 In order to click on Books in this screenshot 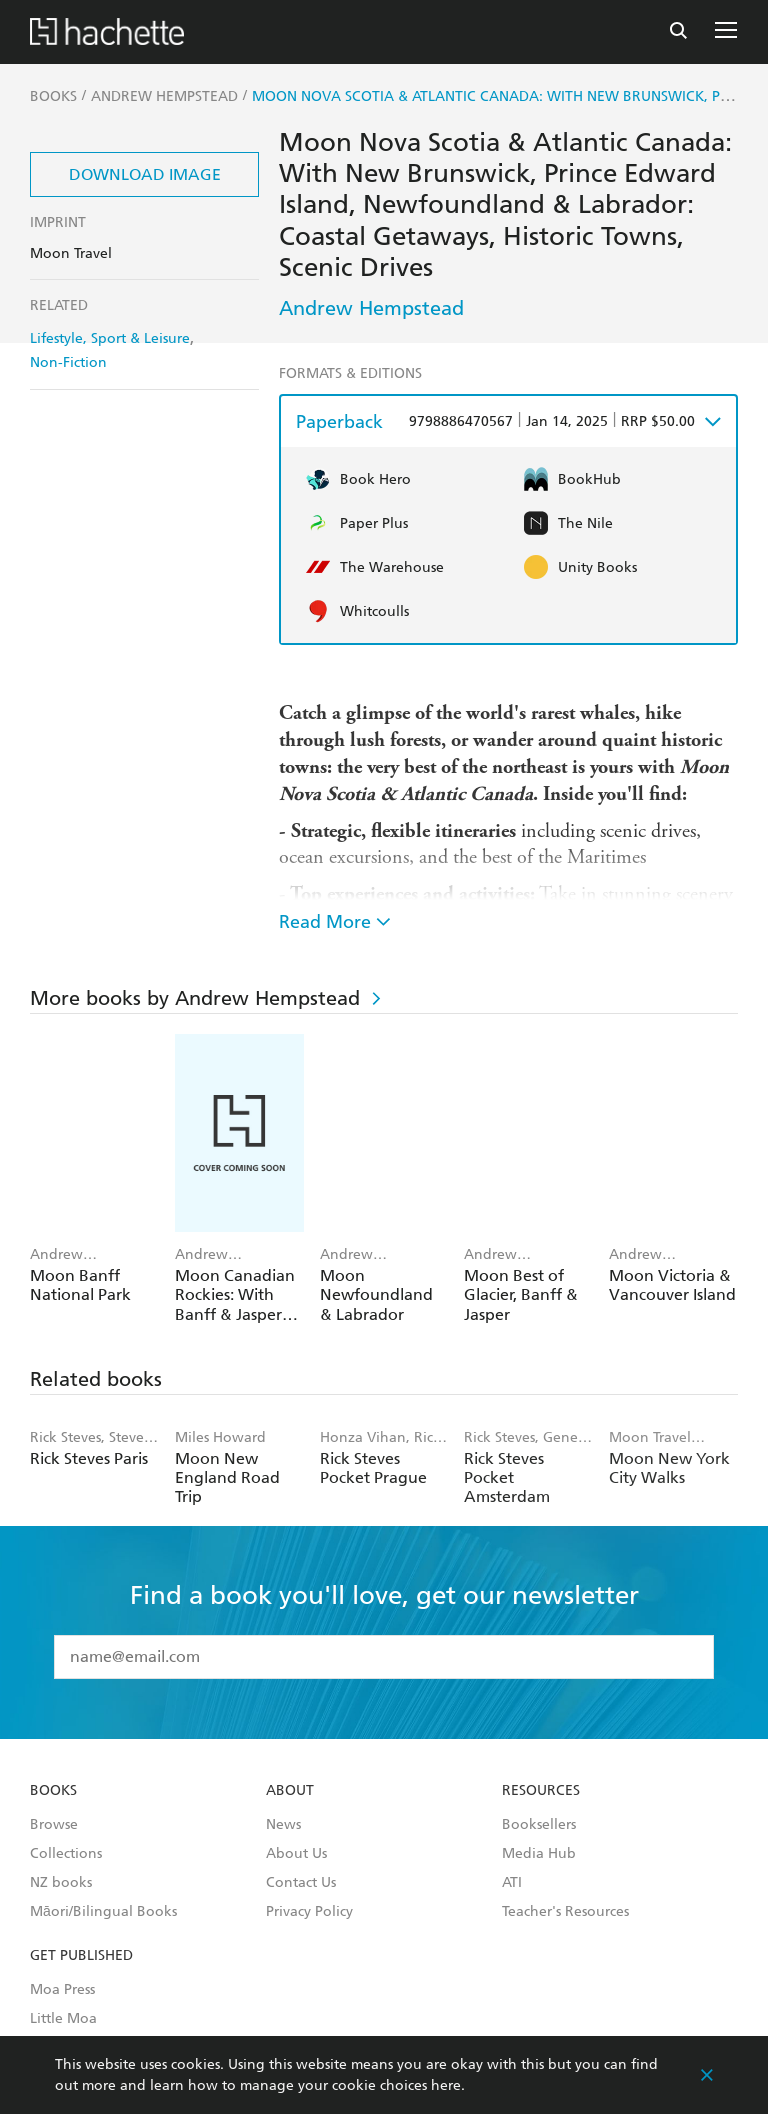, I will do `click(53, 1791)`.